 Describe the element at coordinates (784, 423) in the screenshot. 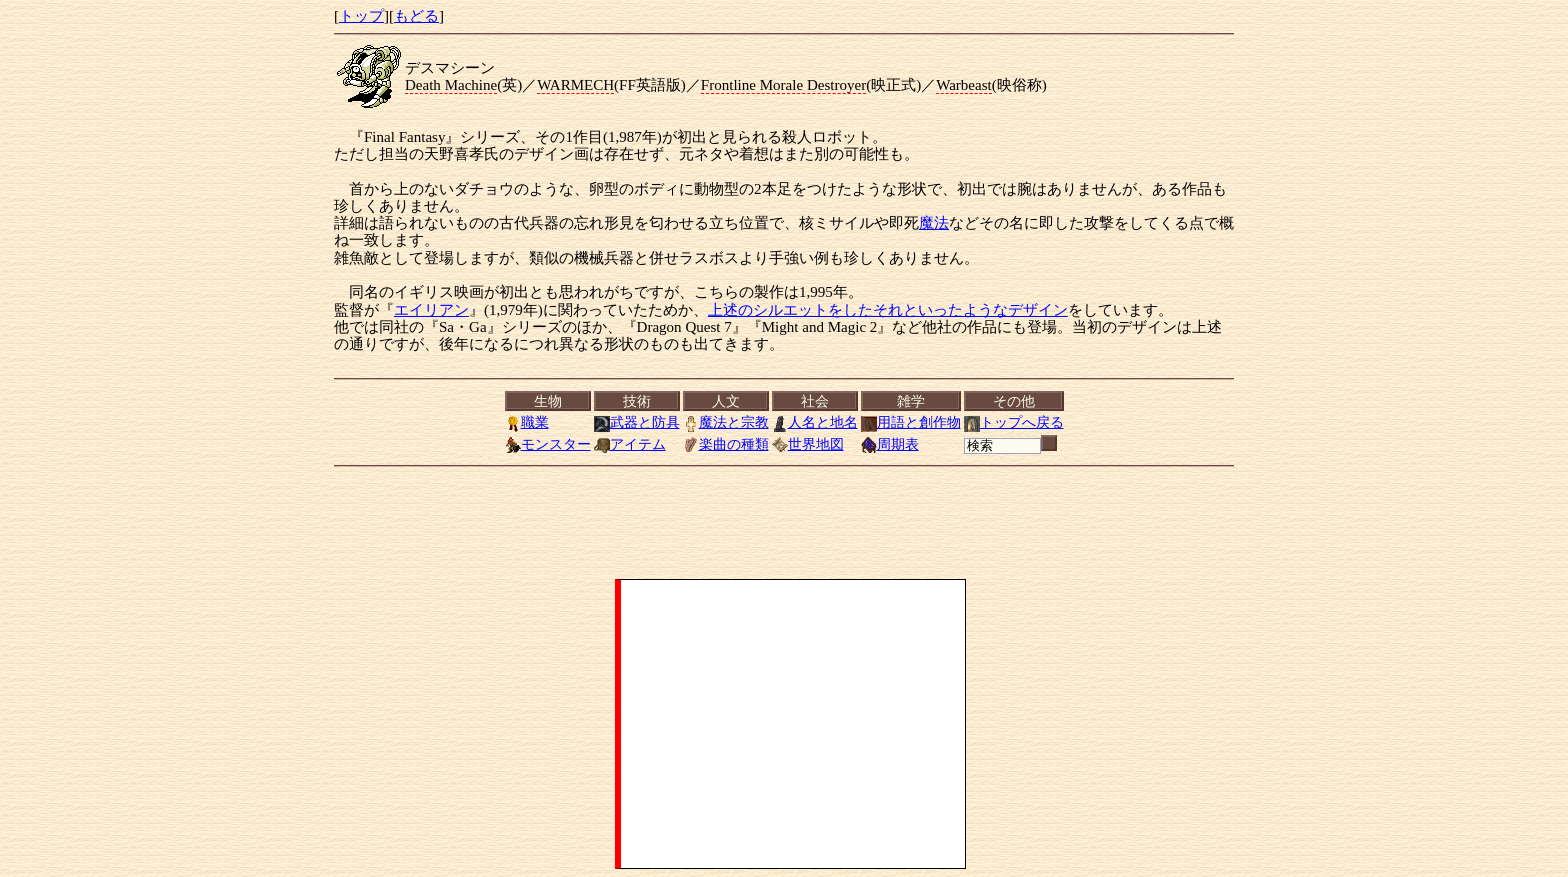

I see `[<a href="../index.html">トップ</a>][<a href="Menu.html">もどる</a>]` at that location.